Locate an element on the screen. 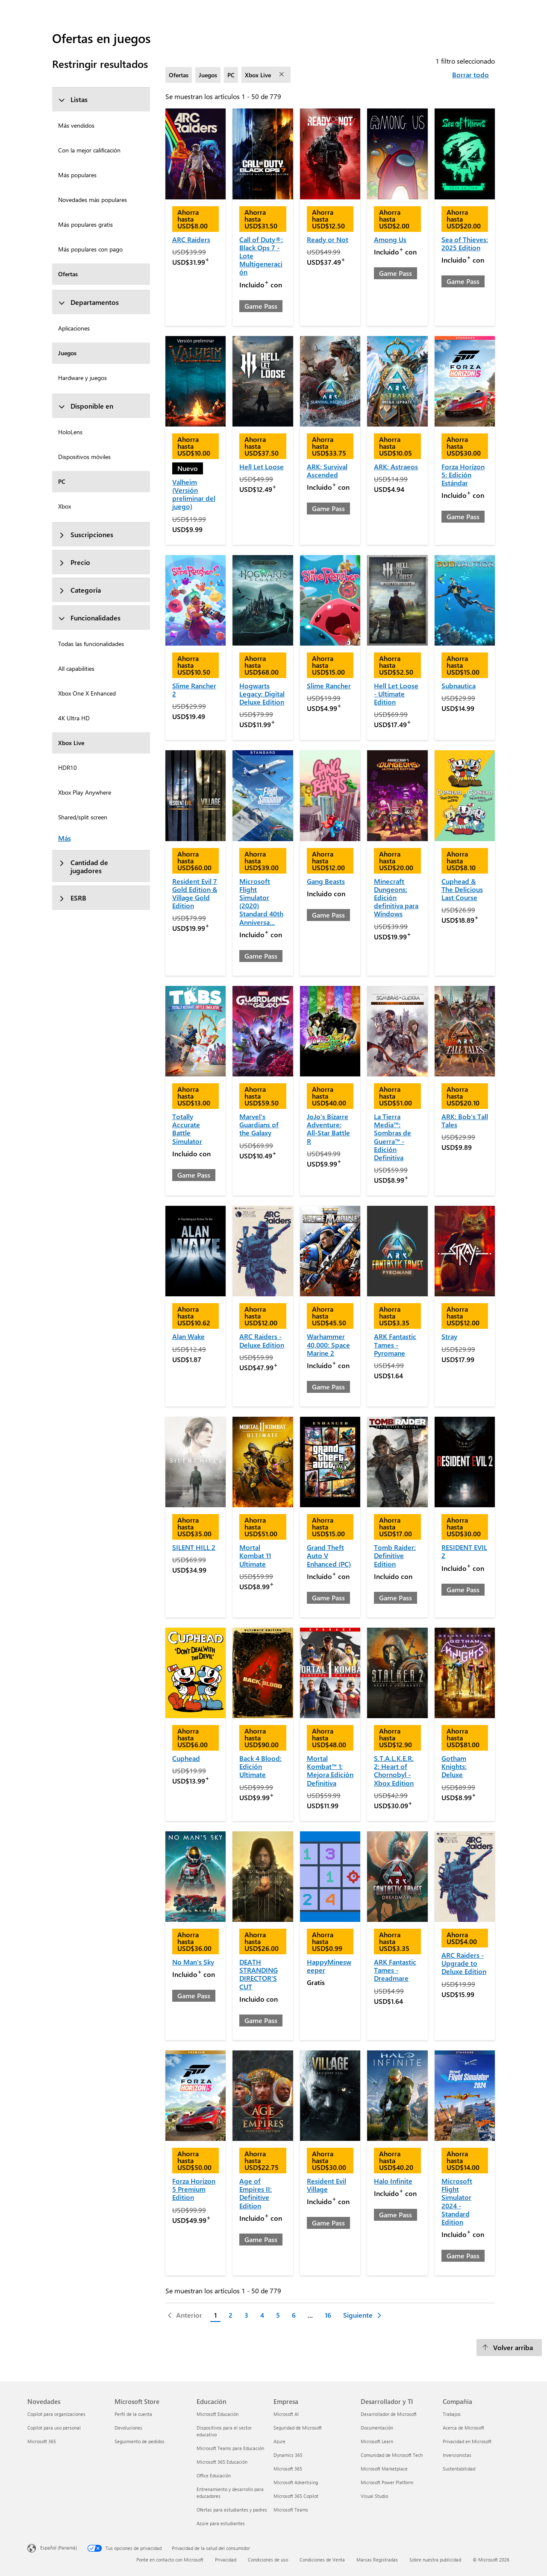 Image resolution: width=547 pixels, height=2576 pixels. Minecraft Dungeons: Edición definitiva para Windows is located at coordinates (396, 897).